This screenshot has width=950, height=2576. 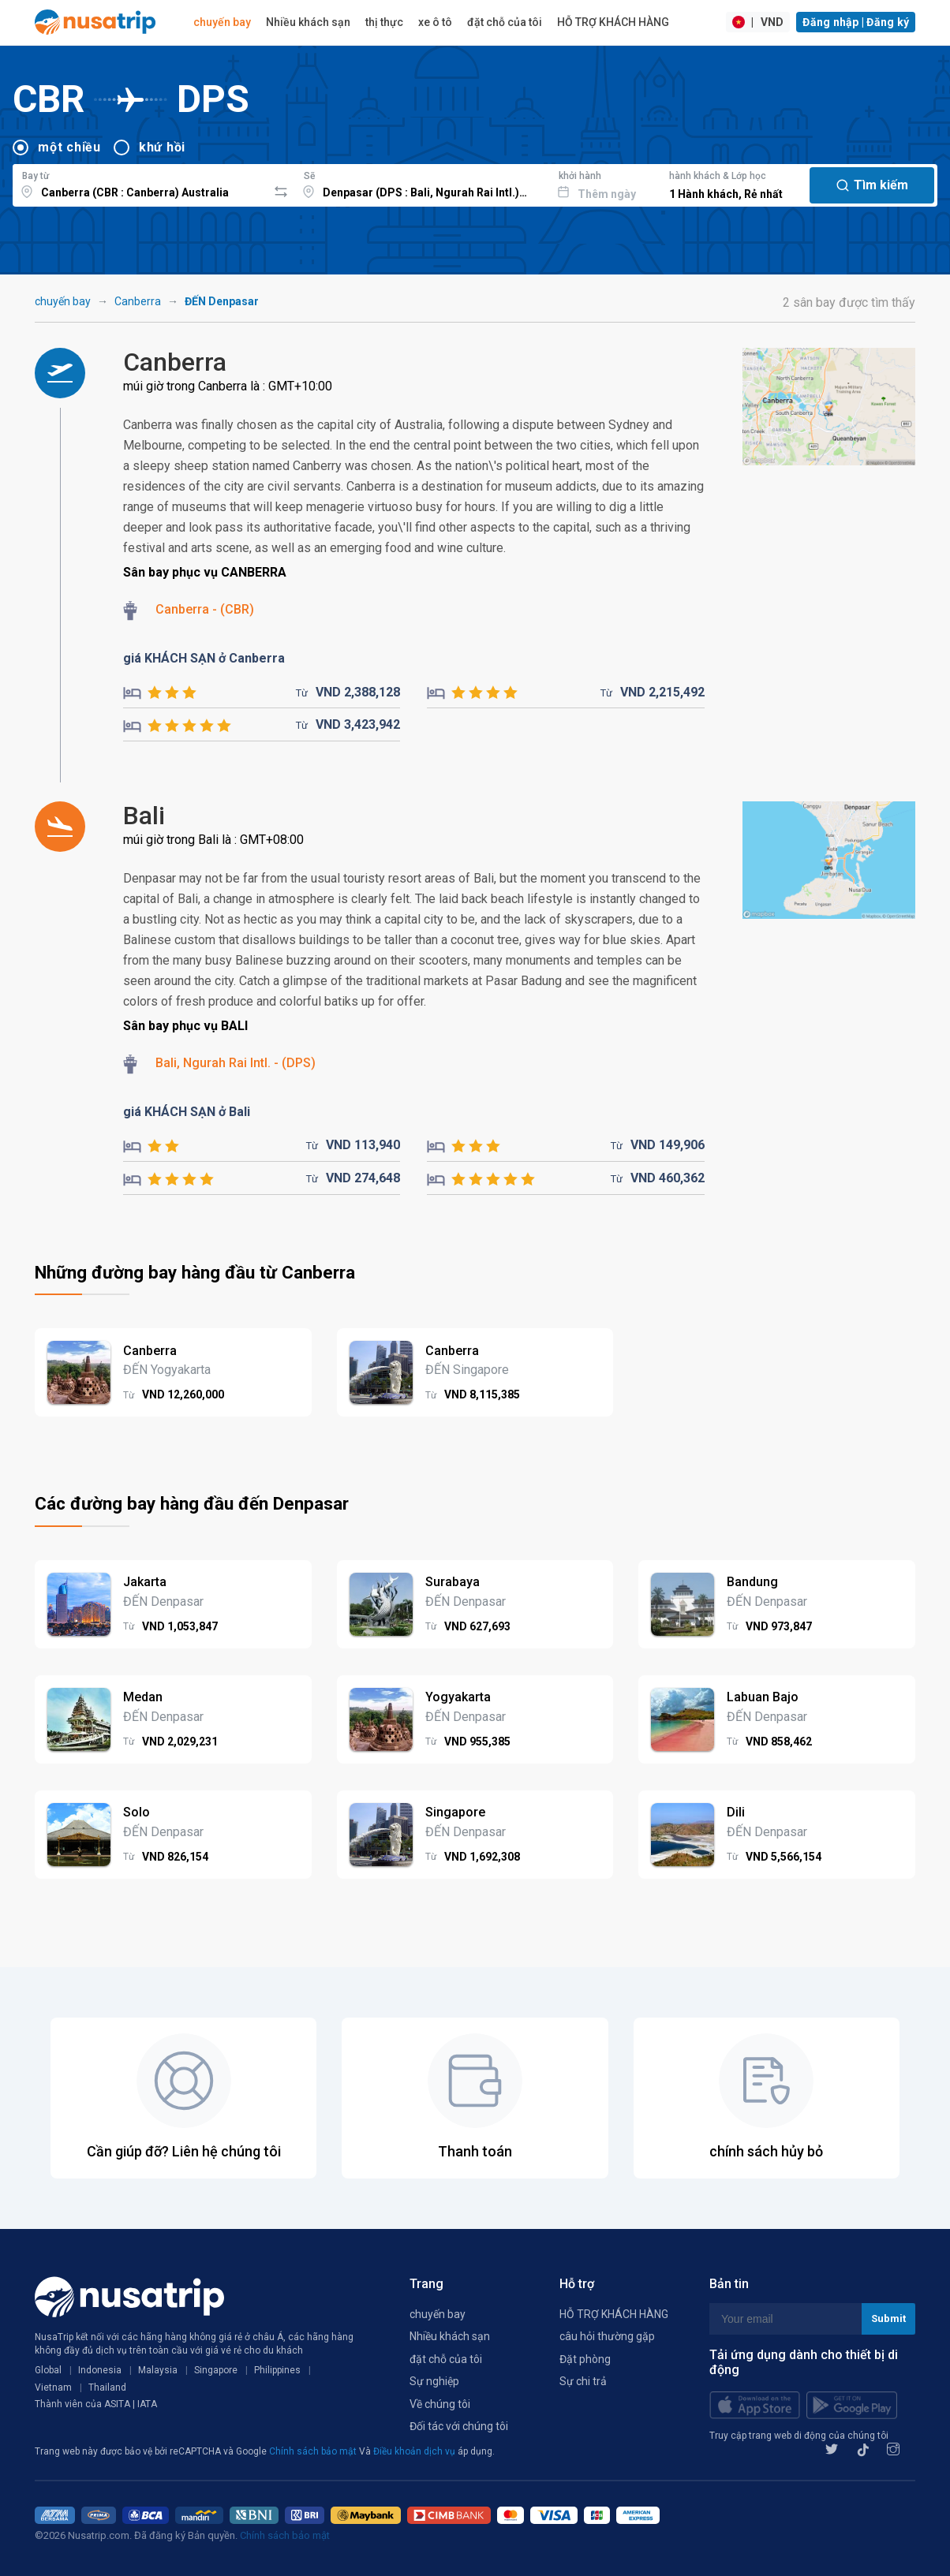 I want to click on giá KHÁCH SẠN ở Canberra, so click(x=204, y=658).